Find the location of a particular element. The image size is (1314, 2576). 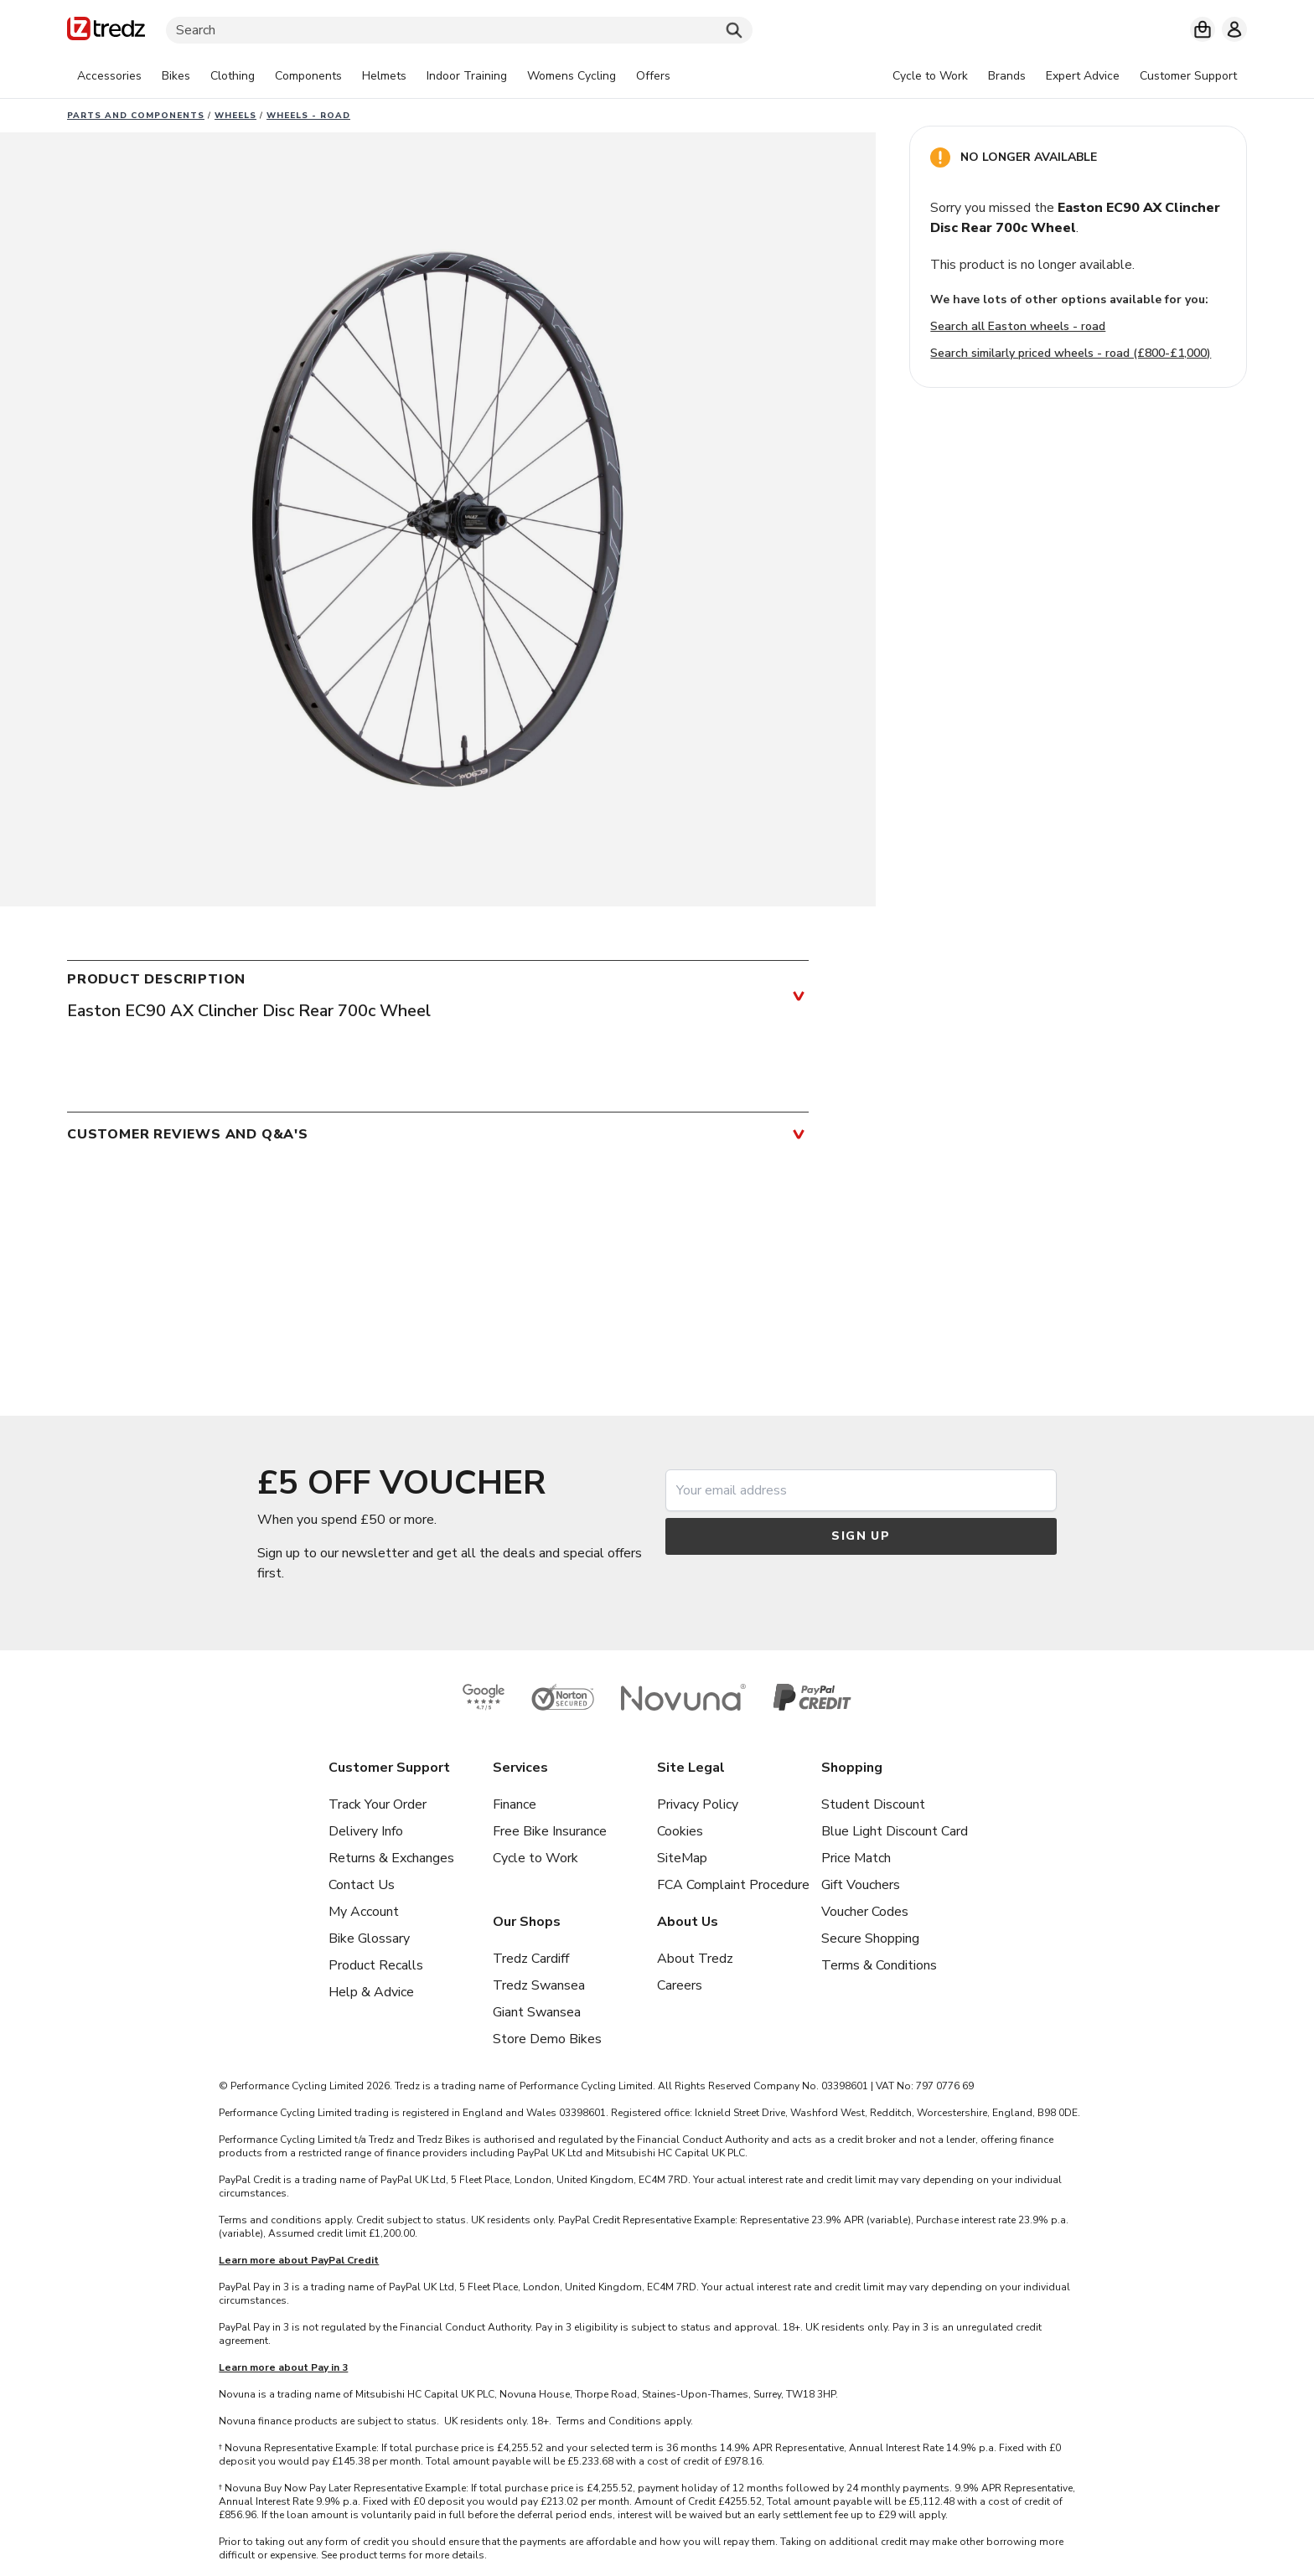

Store Demo Bikes is located at coordinates (547, 2039).